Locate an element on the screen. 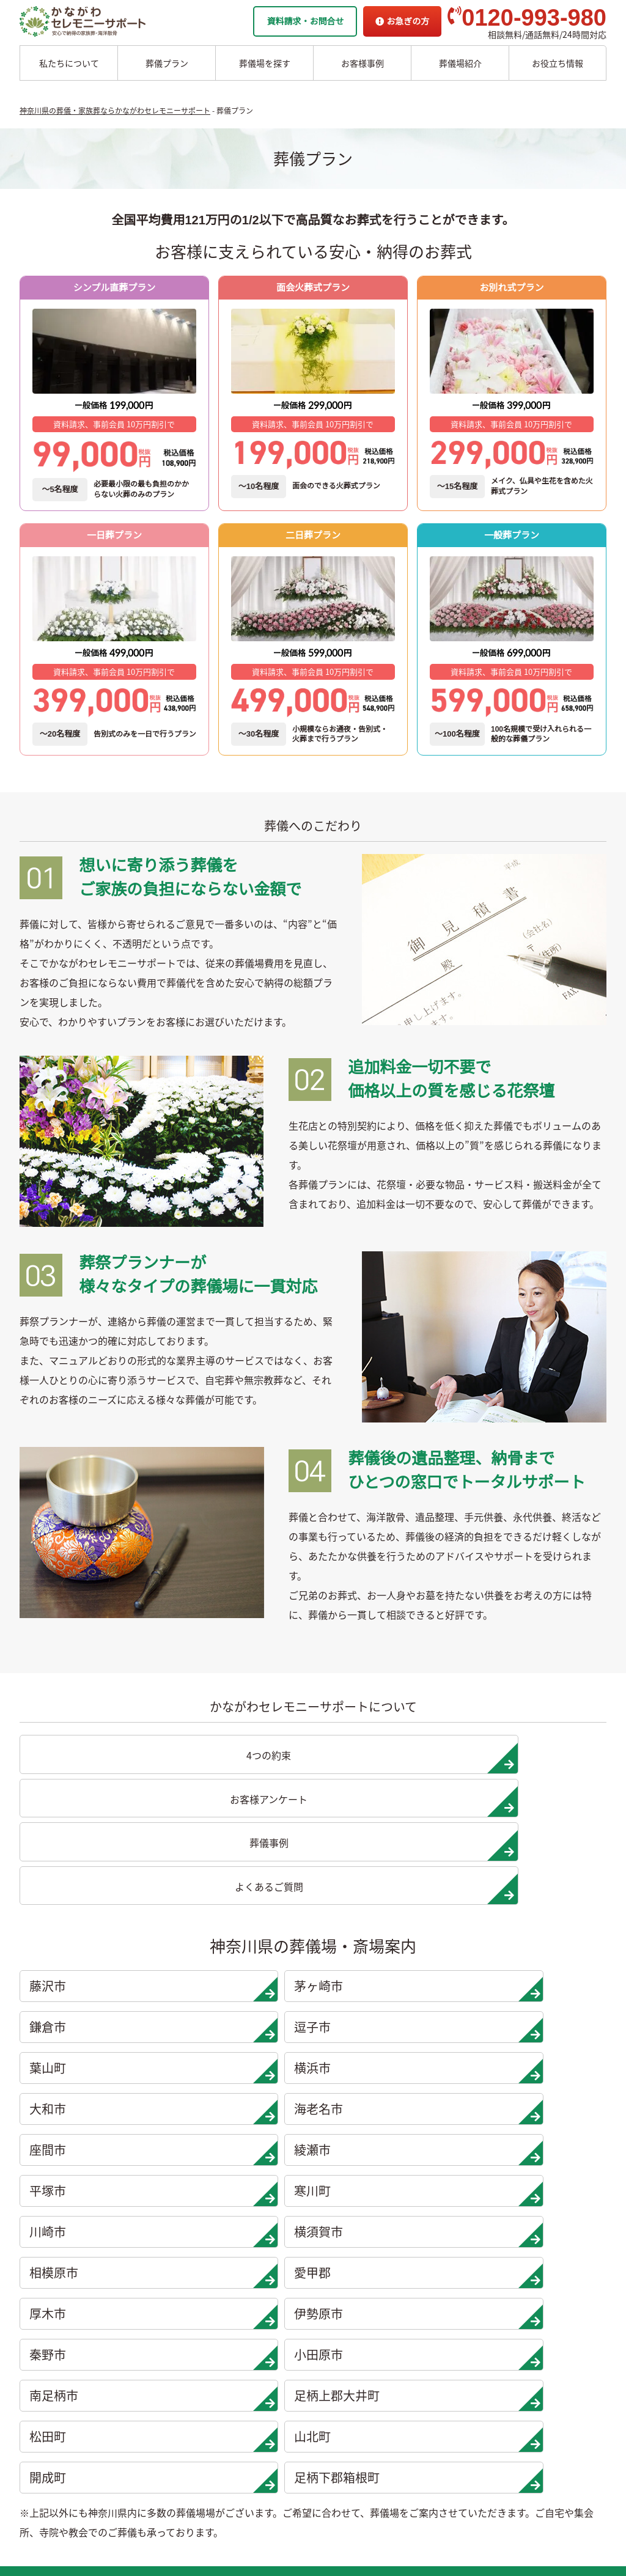 The height and width of the screenshot is (2576, 626). 茅ヶ崎市の葬儀場 is located at coordinates (153, 2268).